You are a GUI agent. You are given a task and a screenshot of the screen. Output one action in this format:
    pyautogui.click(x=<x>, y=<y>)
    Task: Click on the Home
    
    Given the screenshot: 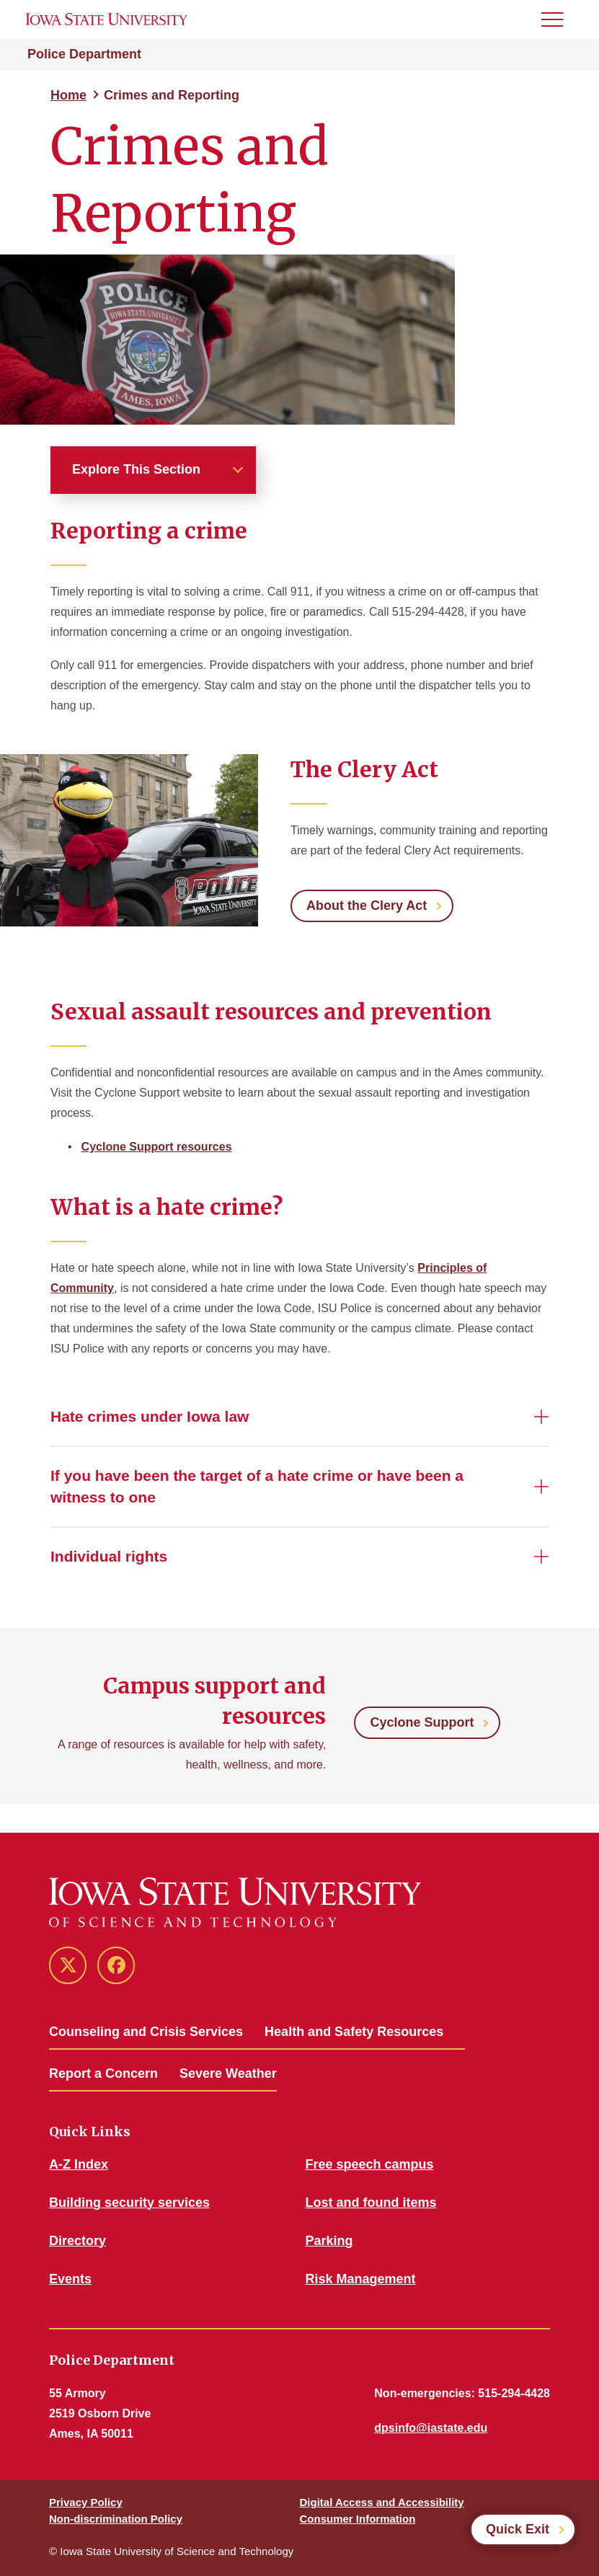 What is the action you would take?
    pyautogui.click(x=68, y=95)
    